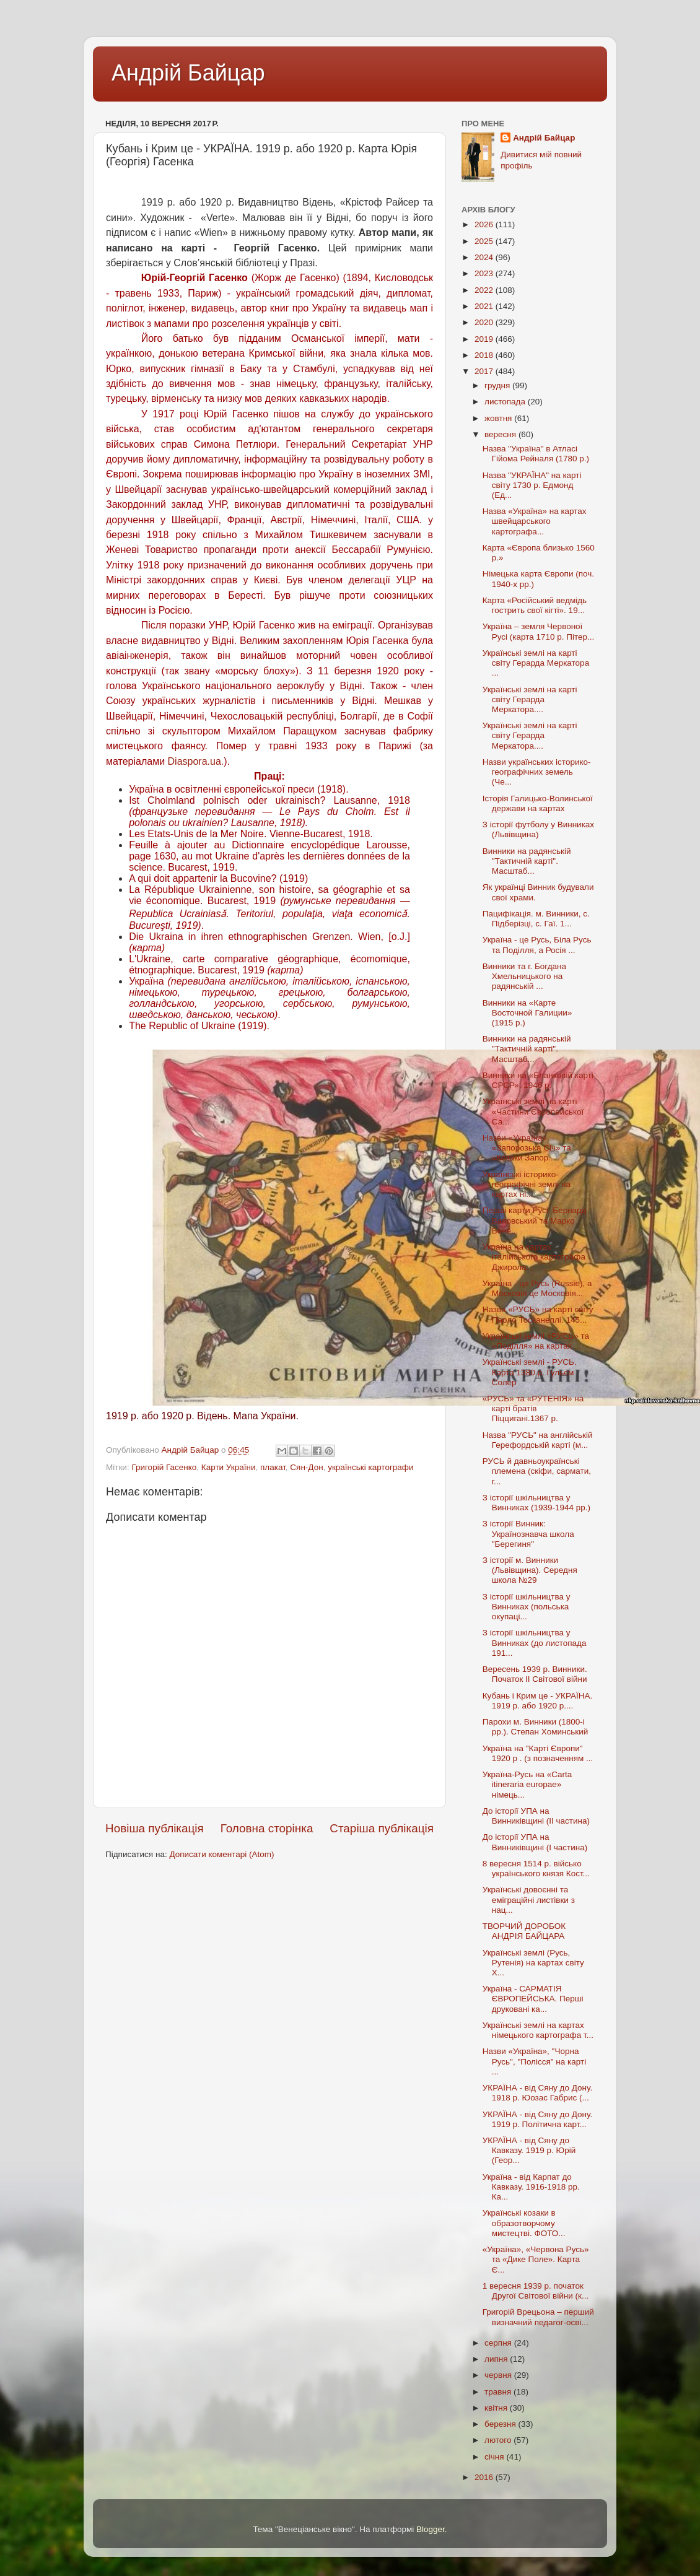  I want to click on 2019, so click(485, 339).